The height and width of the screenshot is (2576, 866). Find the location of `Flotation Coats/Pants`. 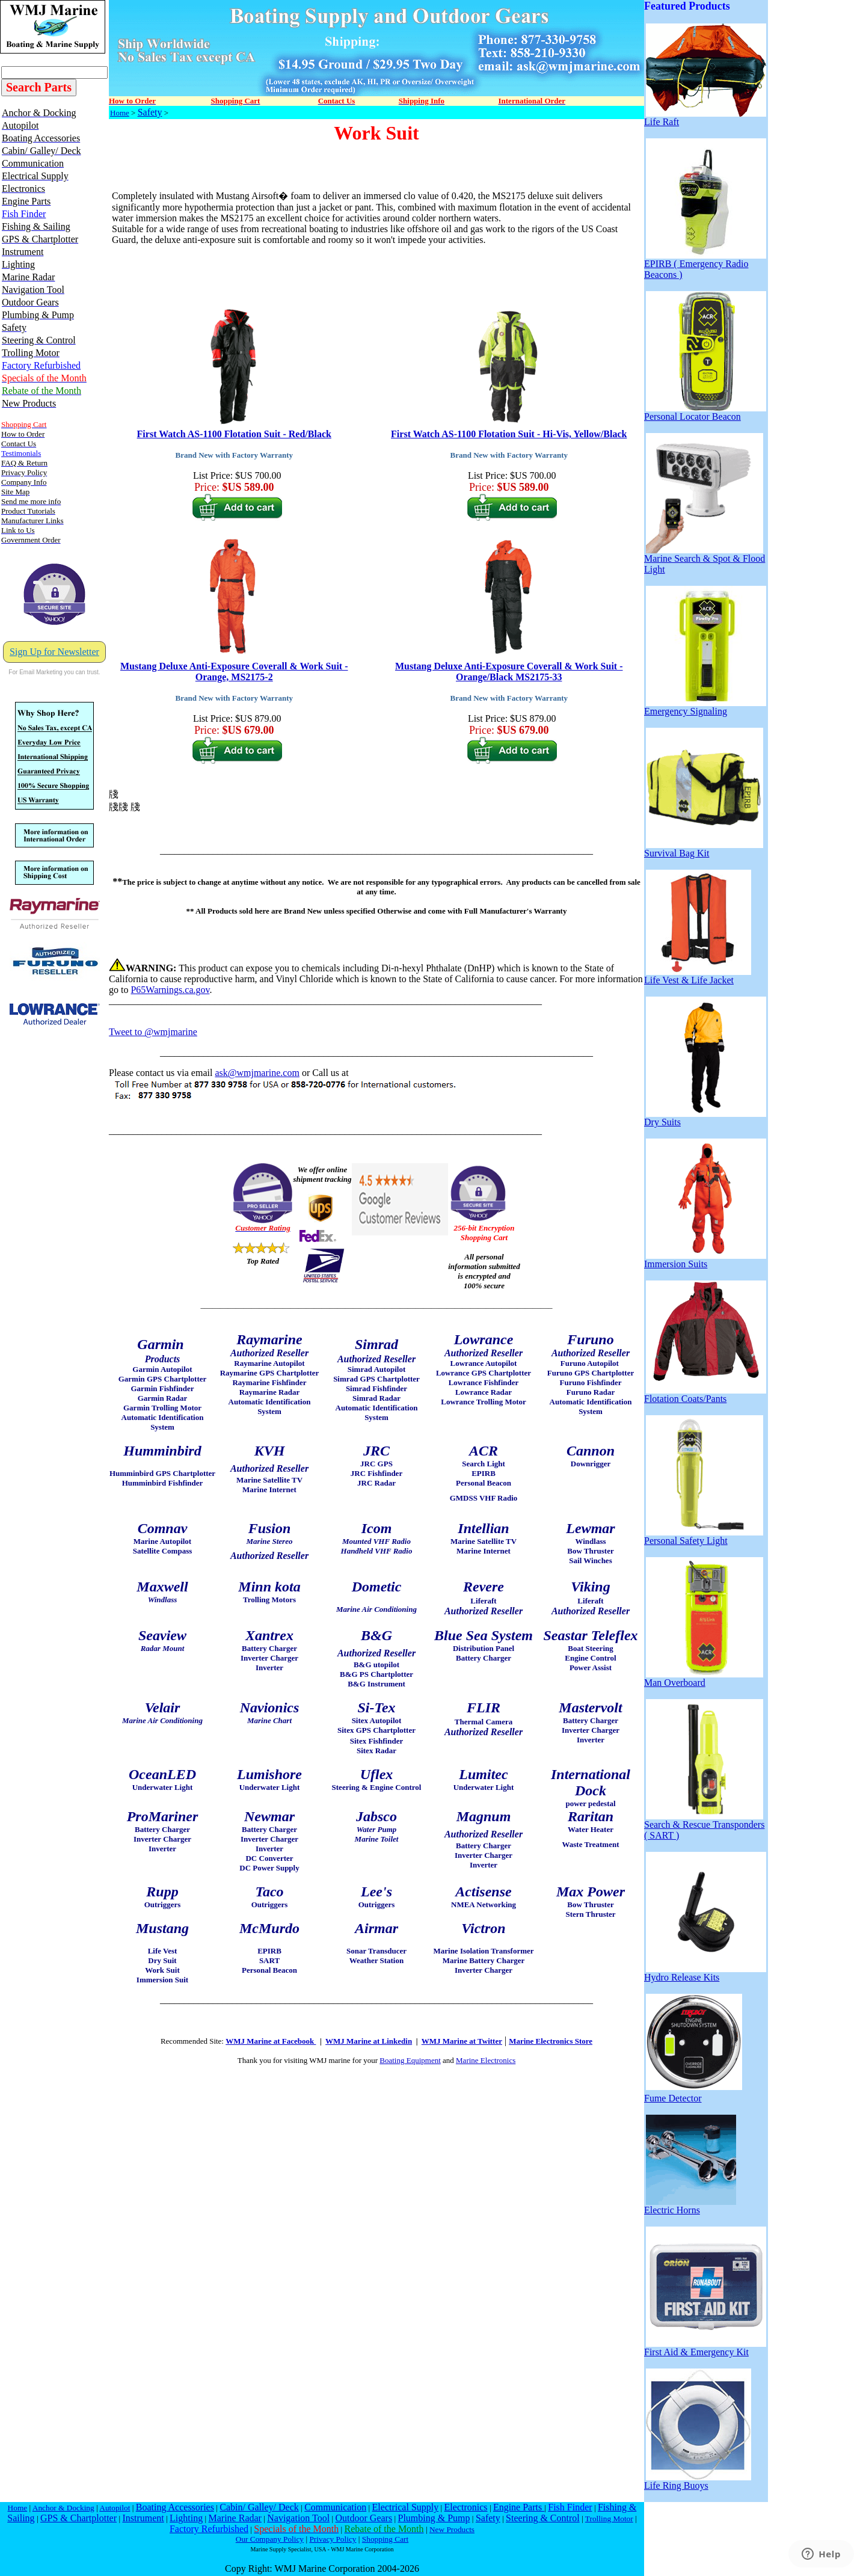

Flotation Coats/Pants is located at coordinates (705, 1394).